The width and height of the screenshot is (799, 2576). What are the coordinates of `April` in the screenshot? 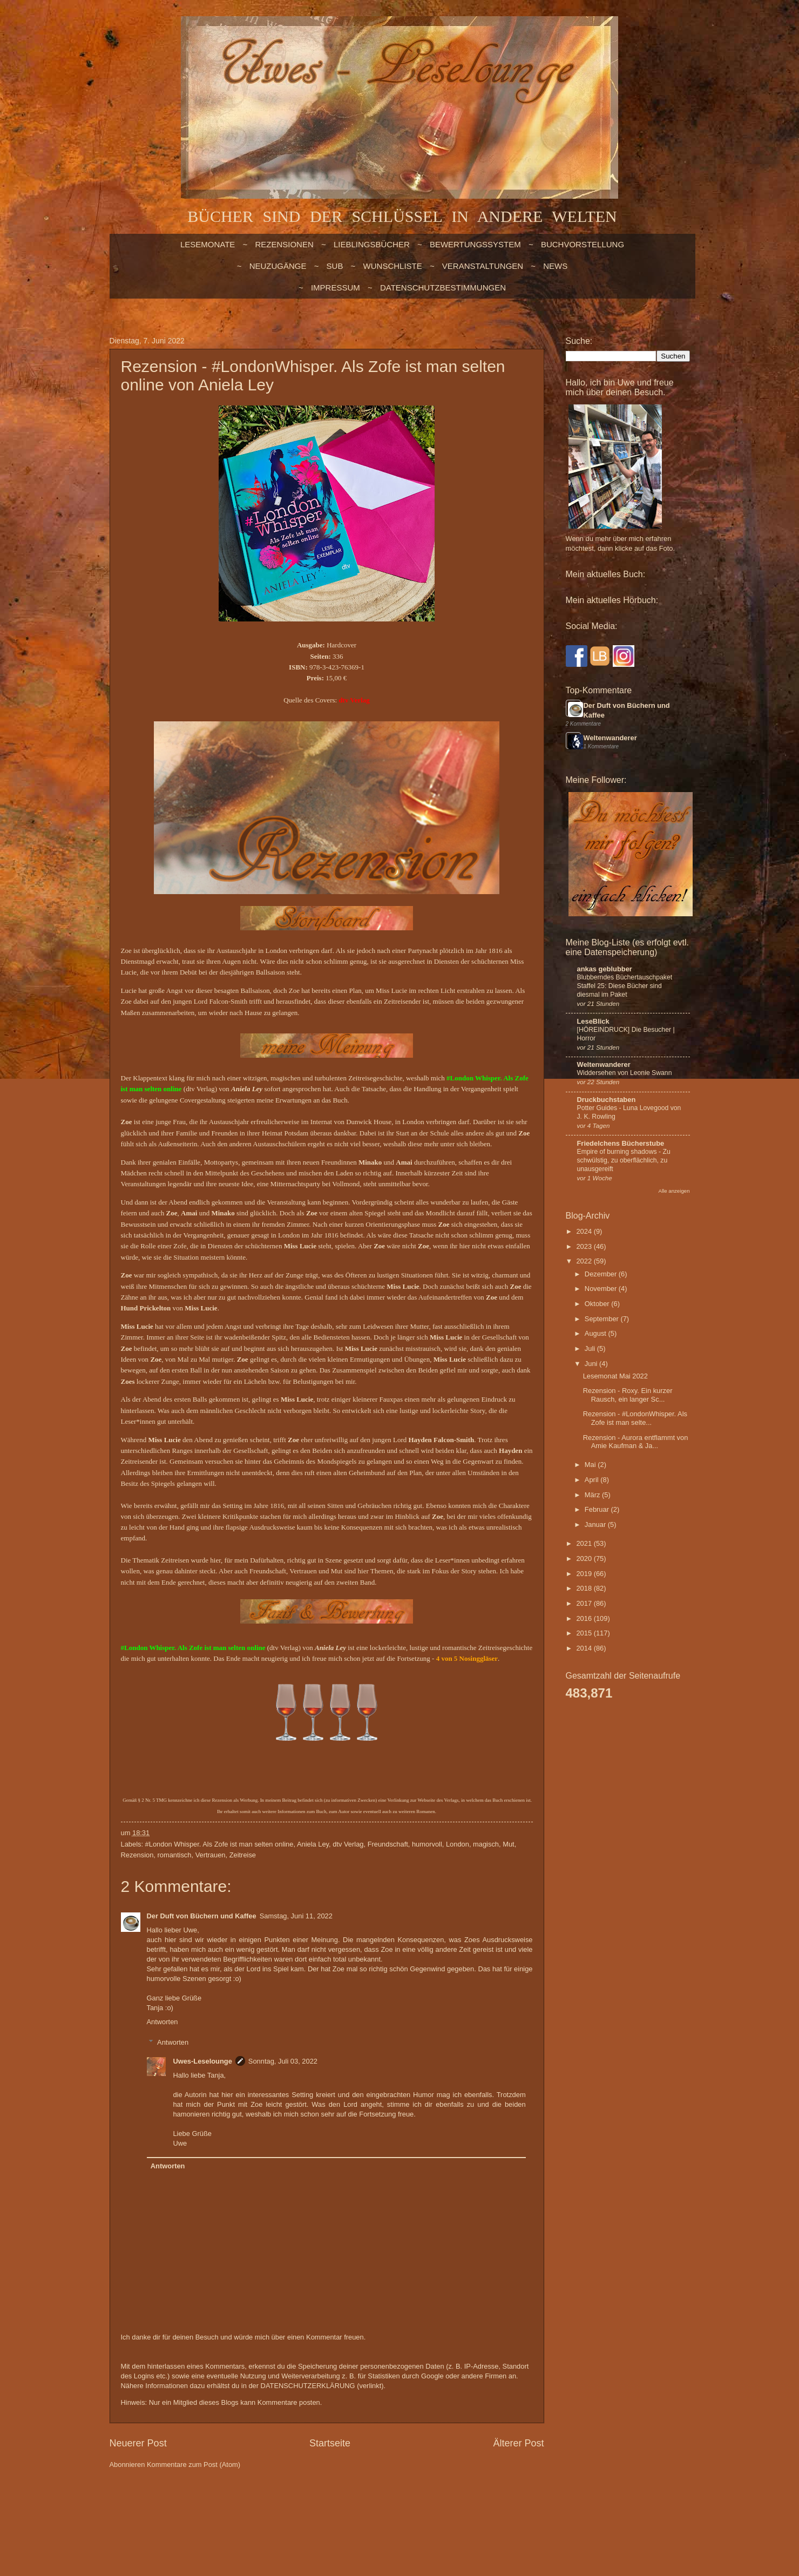 It's located at (592, 1480).